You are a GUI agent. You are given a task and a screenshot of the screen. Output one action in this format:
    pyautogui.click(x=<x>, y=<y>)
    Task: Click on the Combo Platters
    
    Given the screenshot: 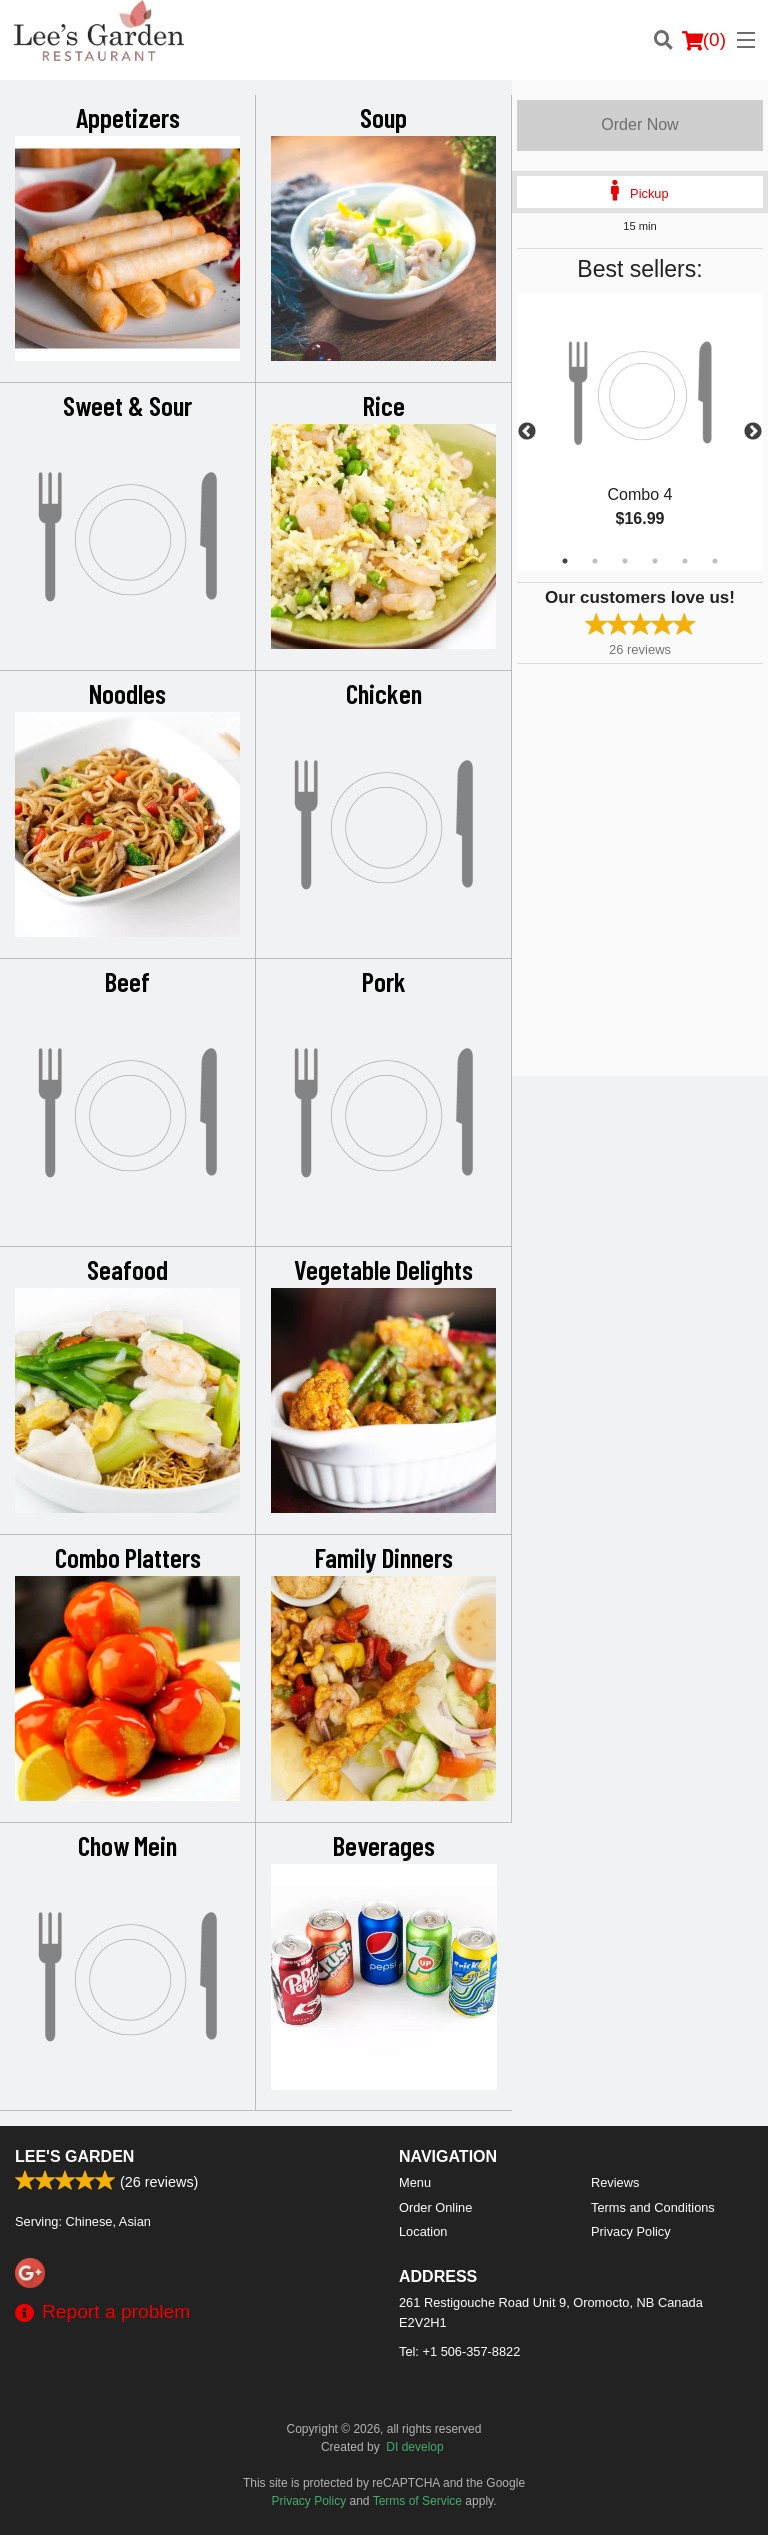 What is the action you would take?
    pyautogui.click(x=128, y=1557)
    